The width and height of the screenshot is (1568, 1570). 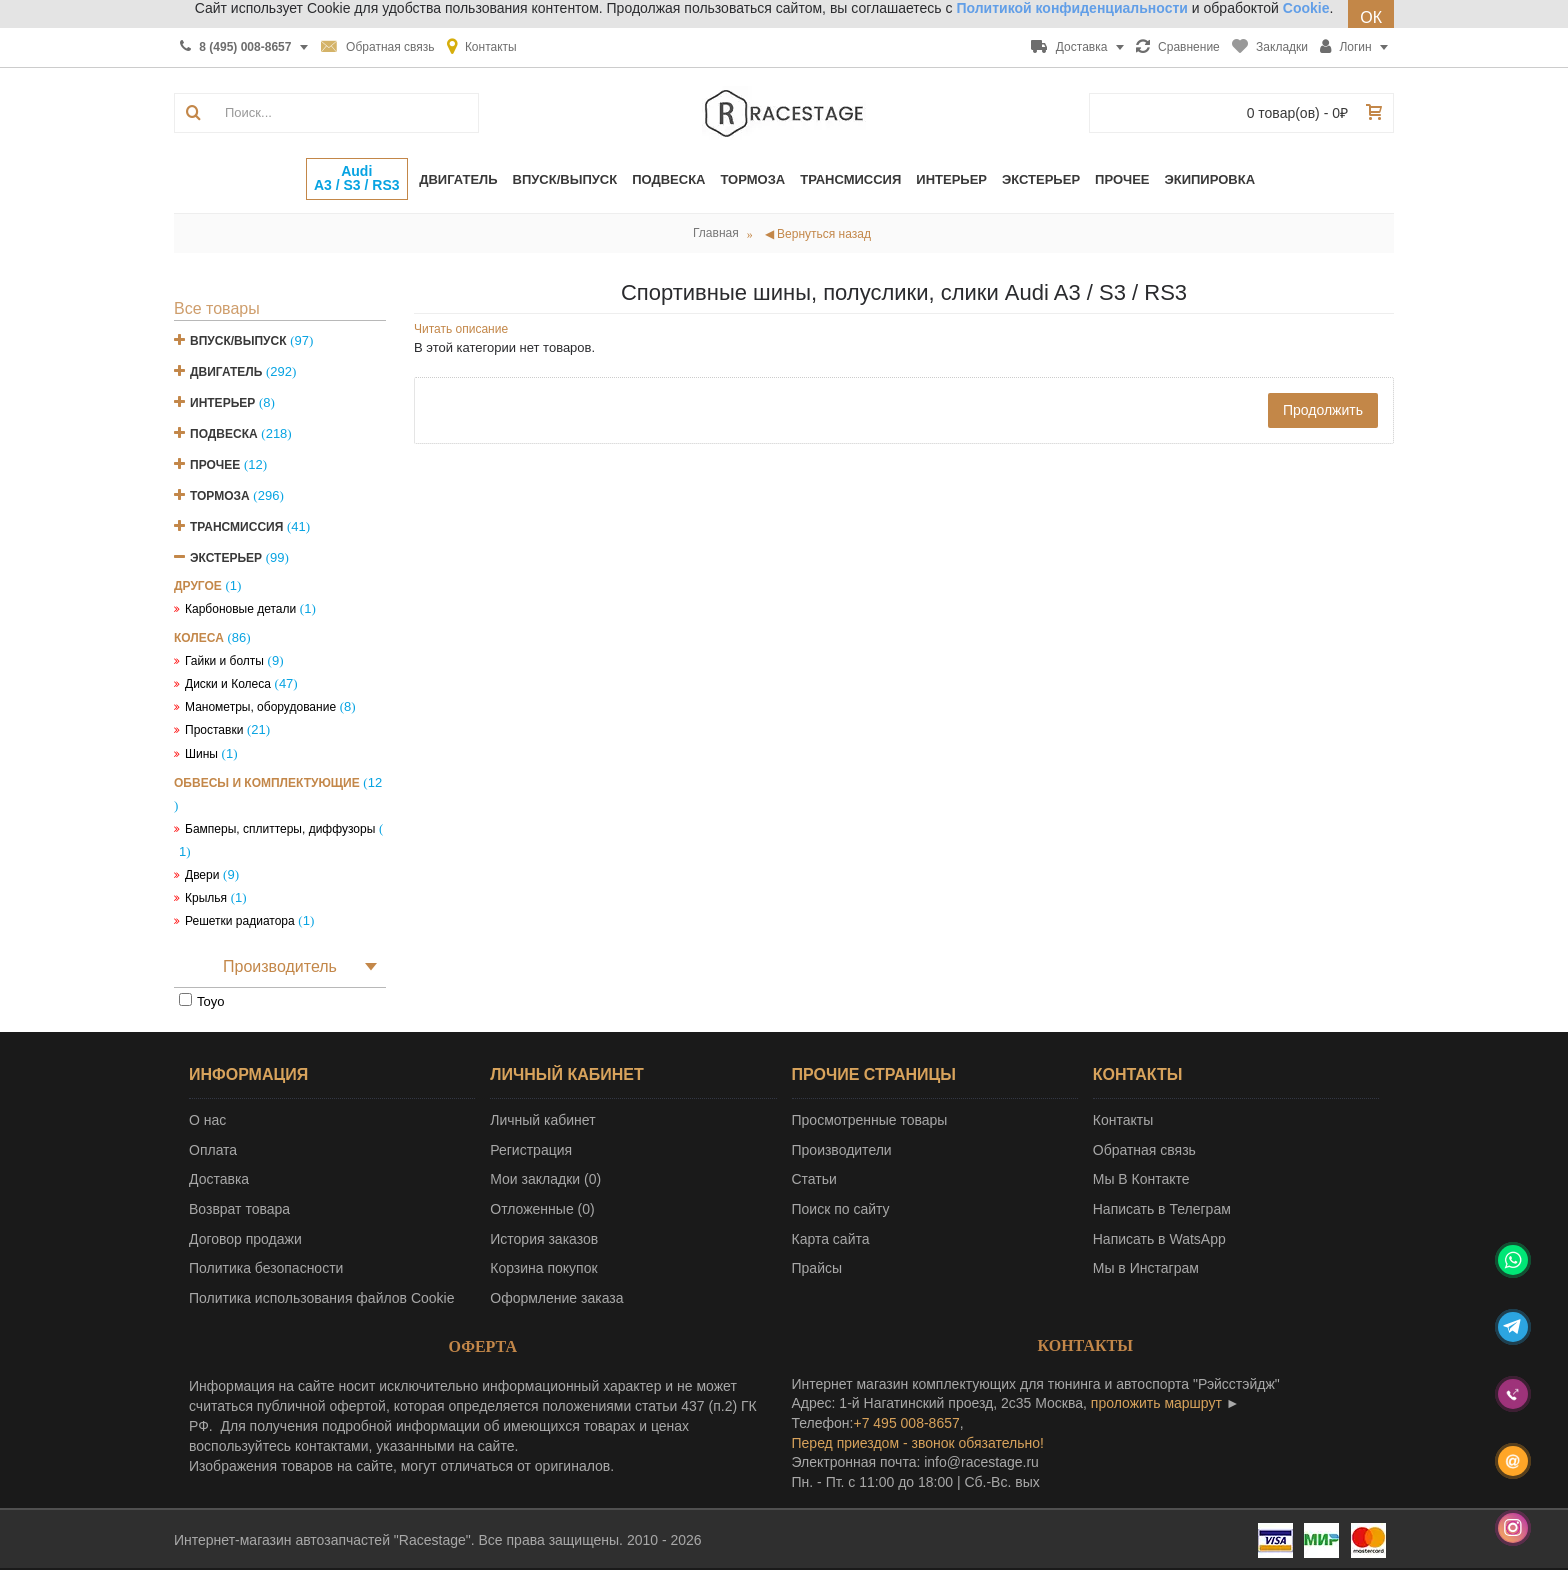 I want to click on Манометры, оборудование, so click(x=260, y=707).